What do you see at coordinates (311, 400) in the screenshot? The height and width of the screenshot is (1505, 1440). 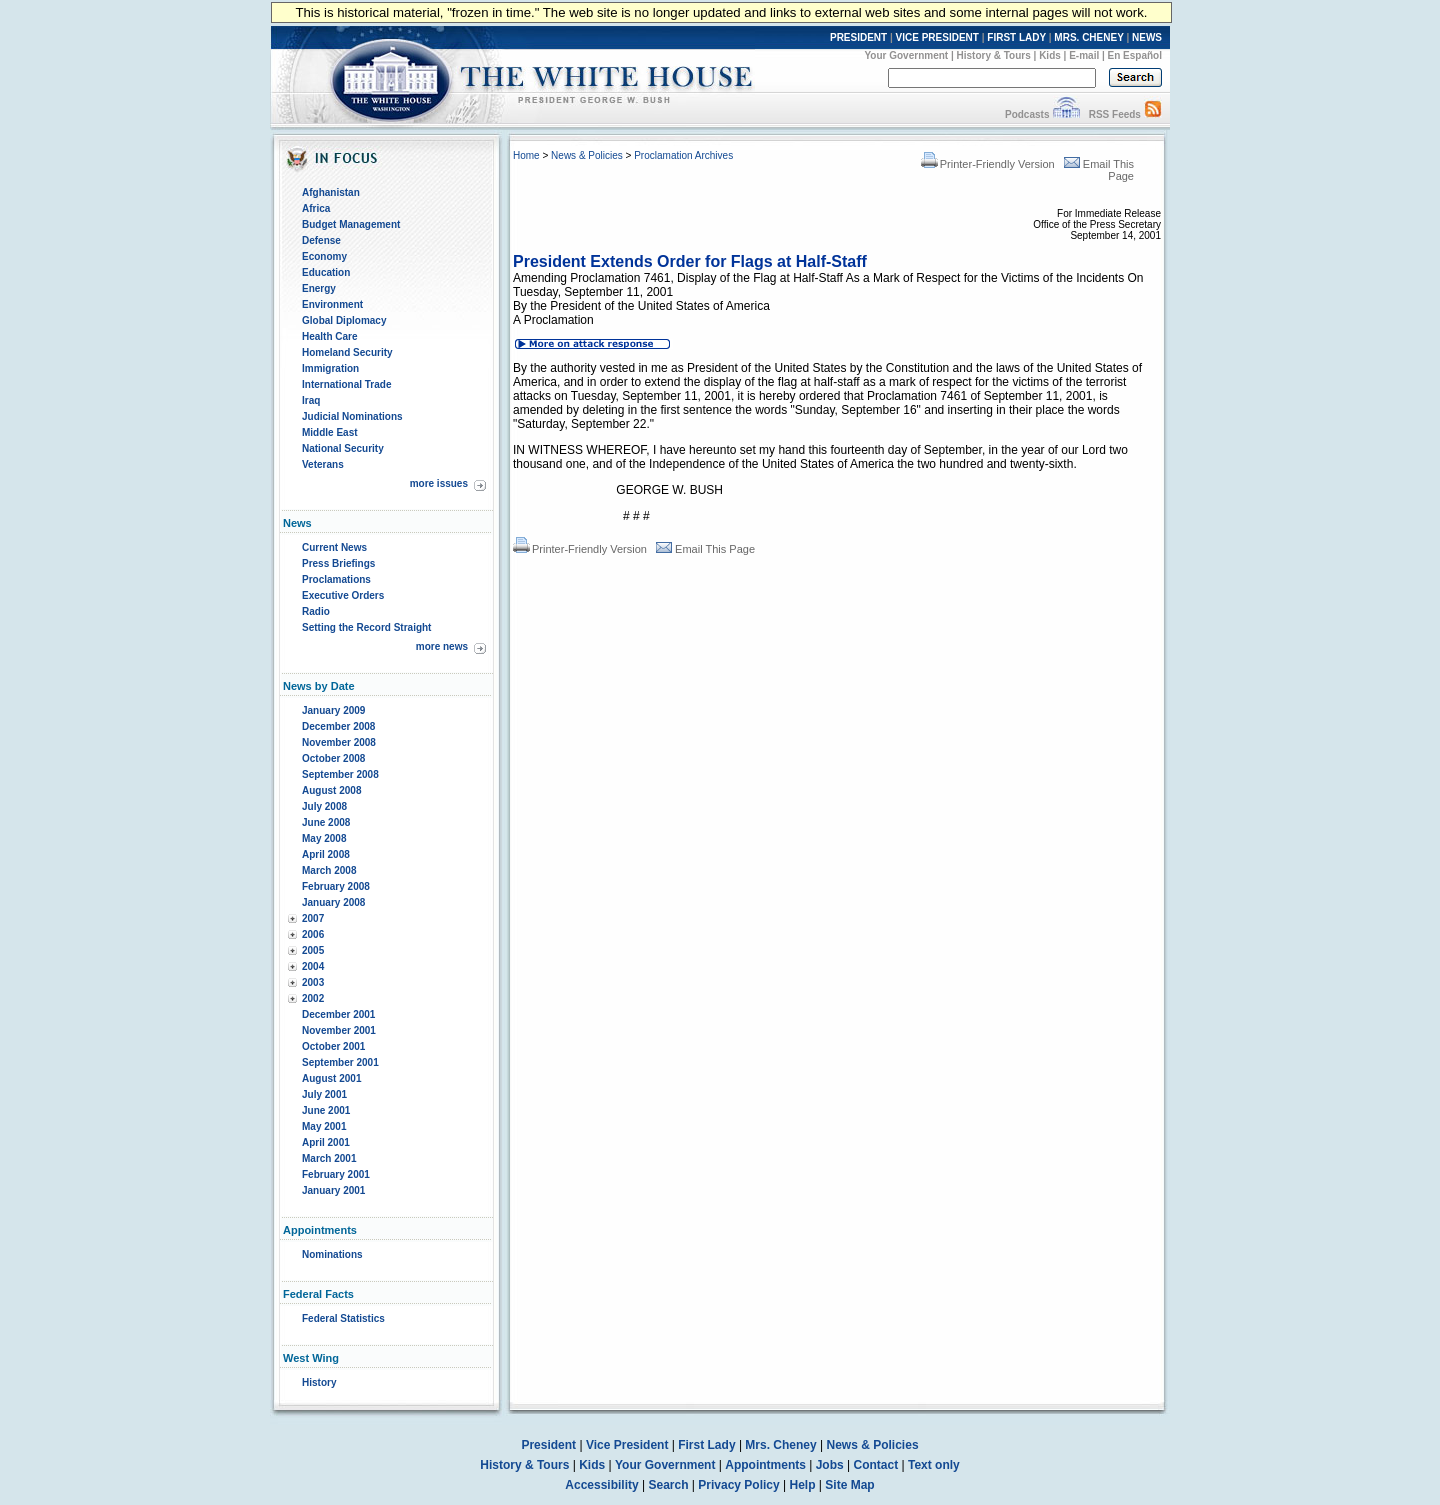 I see `Iraq` at bounding box center [311, 400].